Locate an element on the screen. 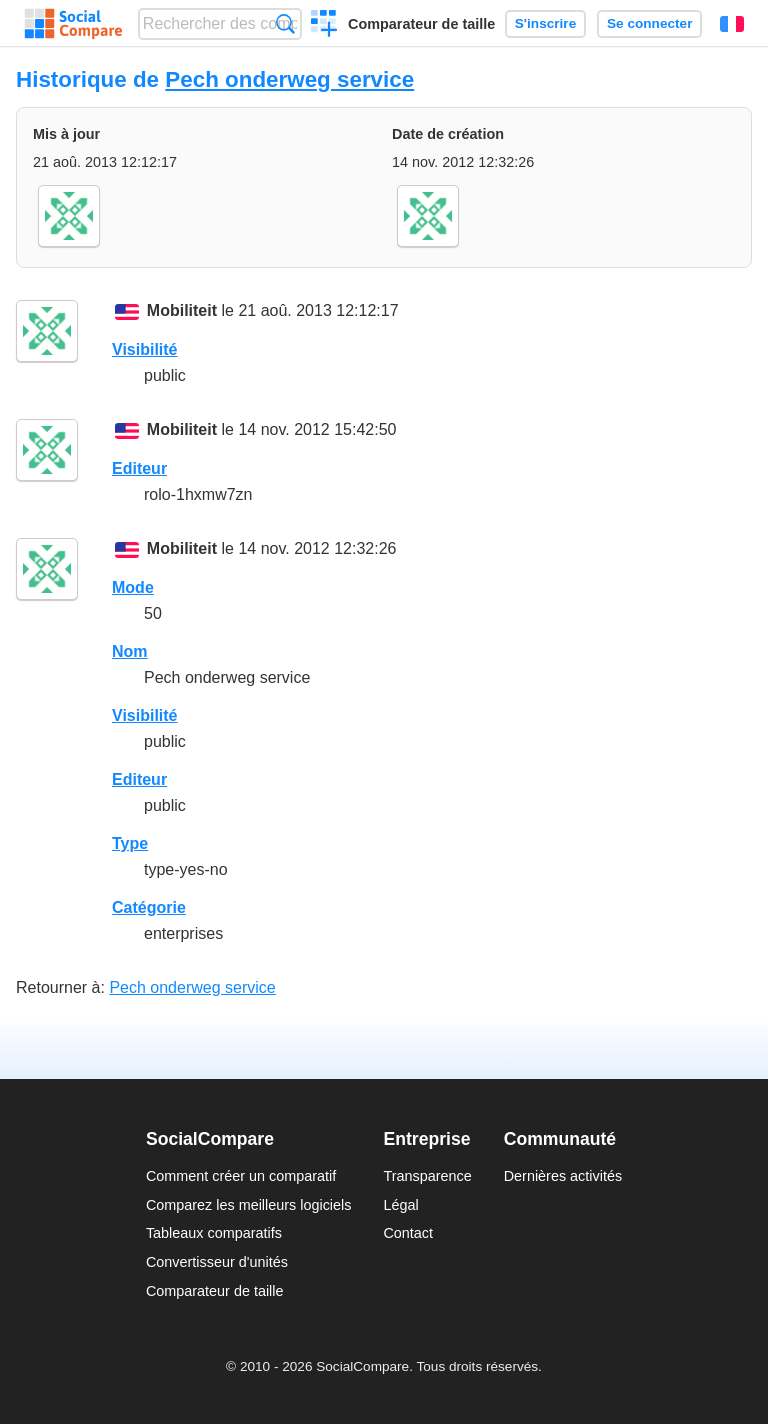  Recherche is located at coordinates (285, 23).